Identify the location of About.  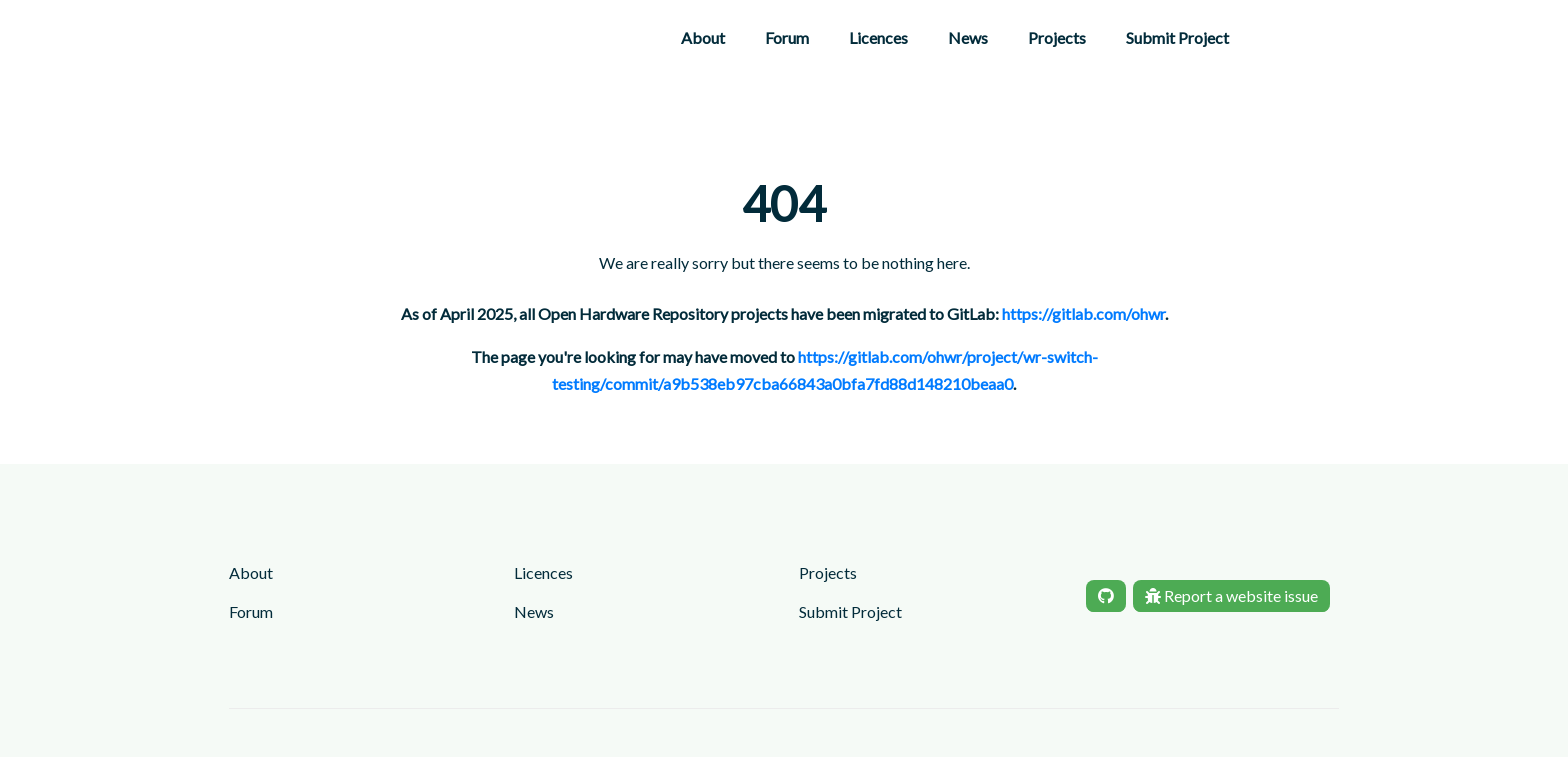
(703, 37).